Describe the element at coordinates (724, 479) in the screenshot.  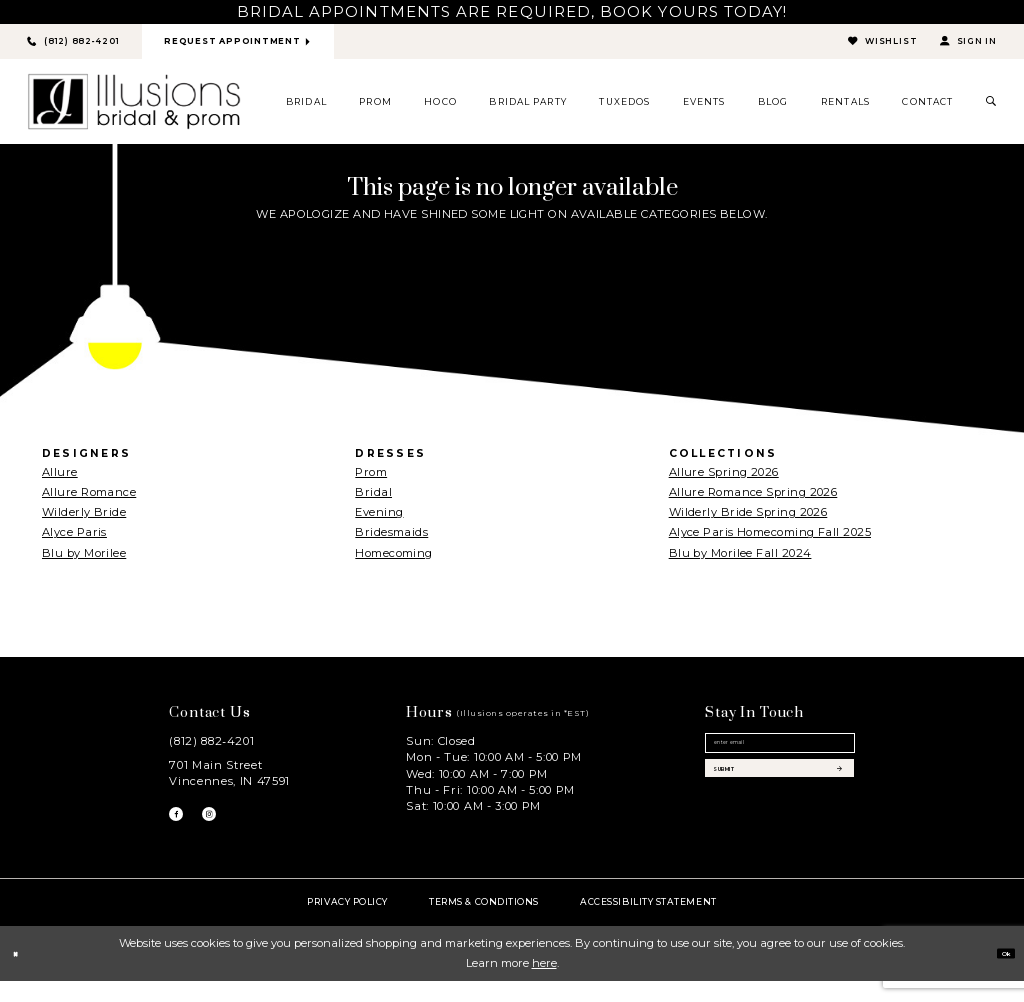
I see `Allure Spring 2026` at that location.